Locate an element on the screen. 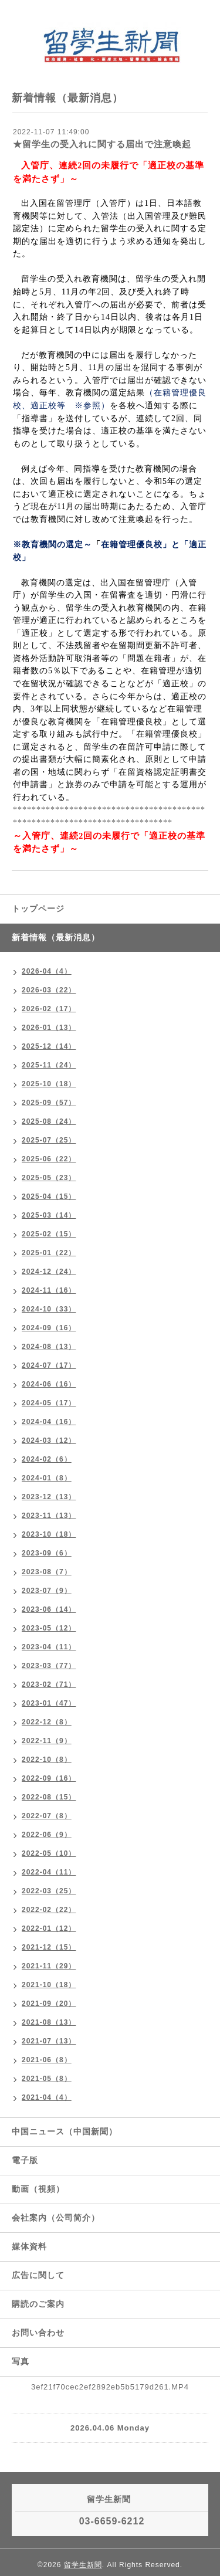 This screenshot has width=220, height=2576. 2024-10（33） is located at coordinates (49, 1309).